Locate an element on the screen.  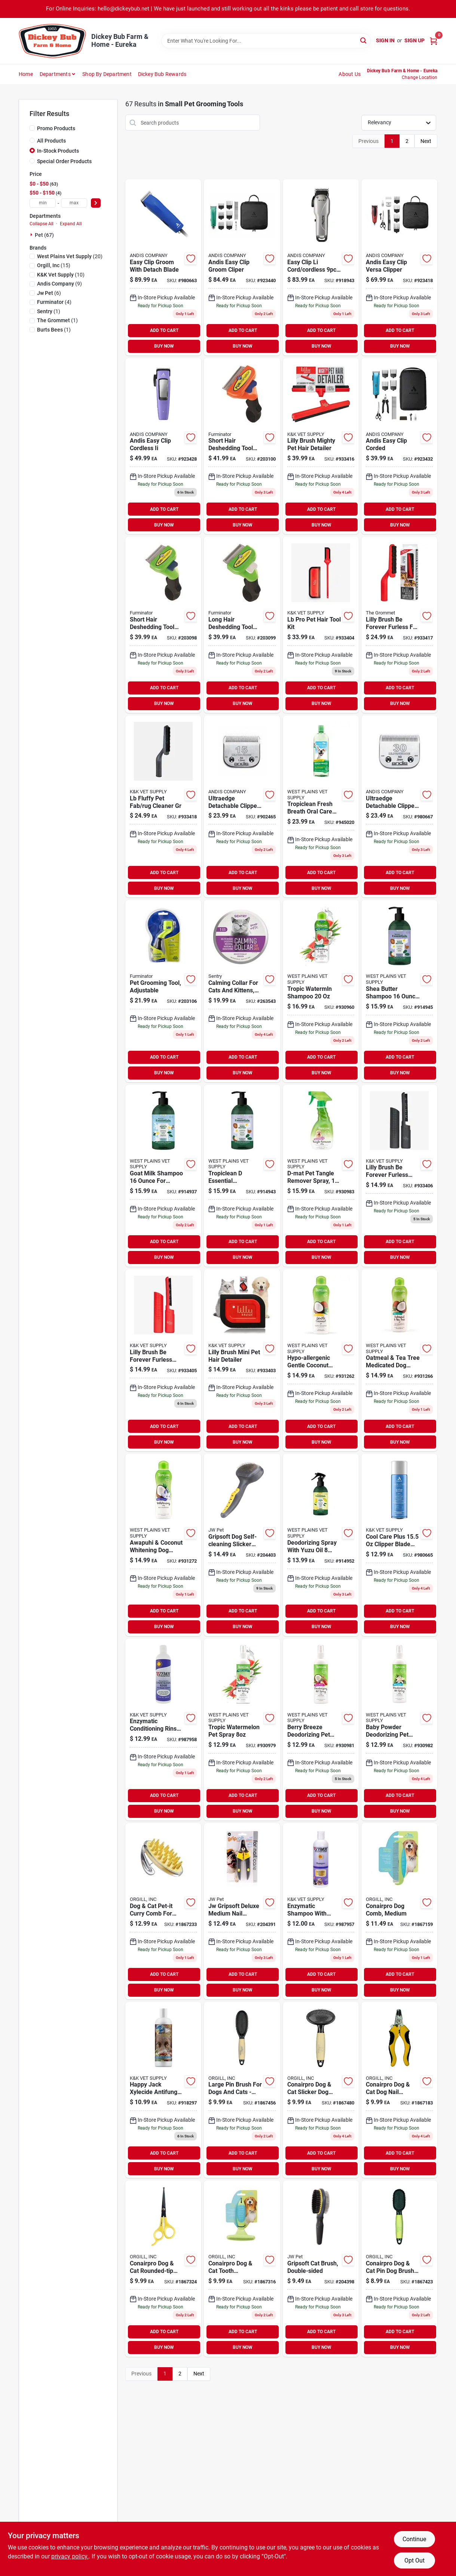
[min price] is located at coordinates (43, 203).